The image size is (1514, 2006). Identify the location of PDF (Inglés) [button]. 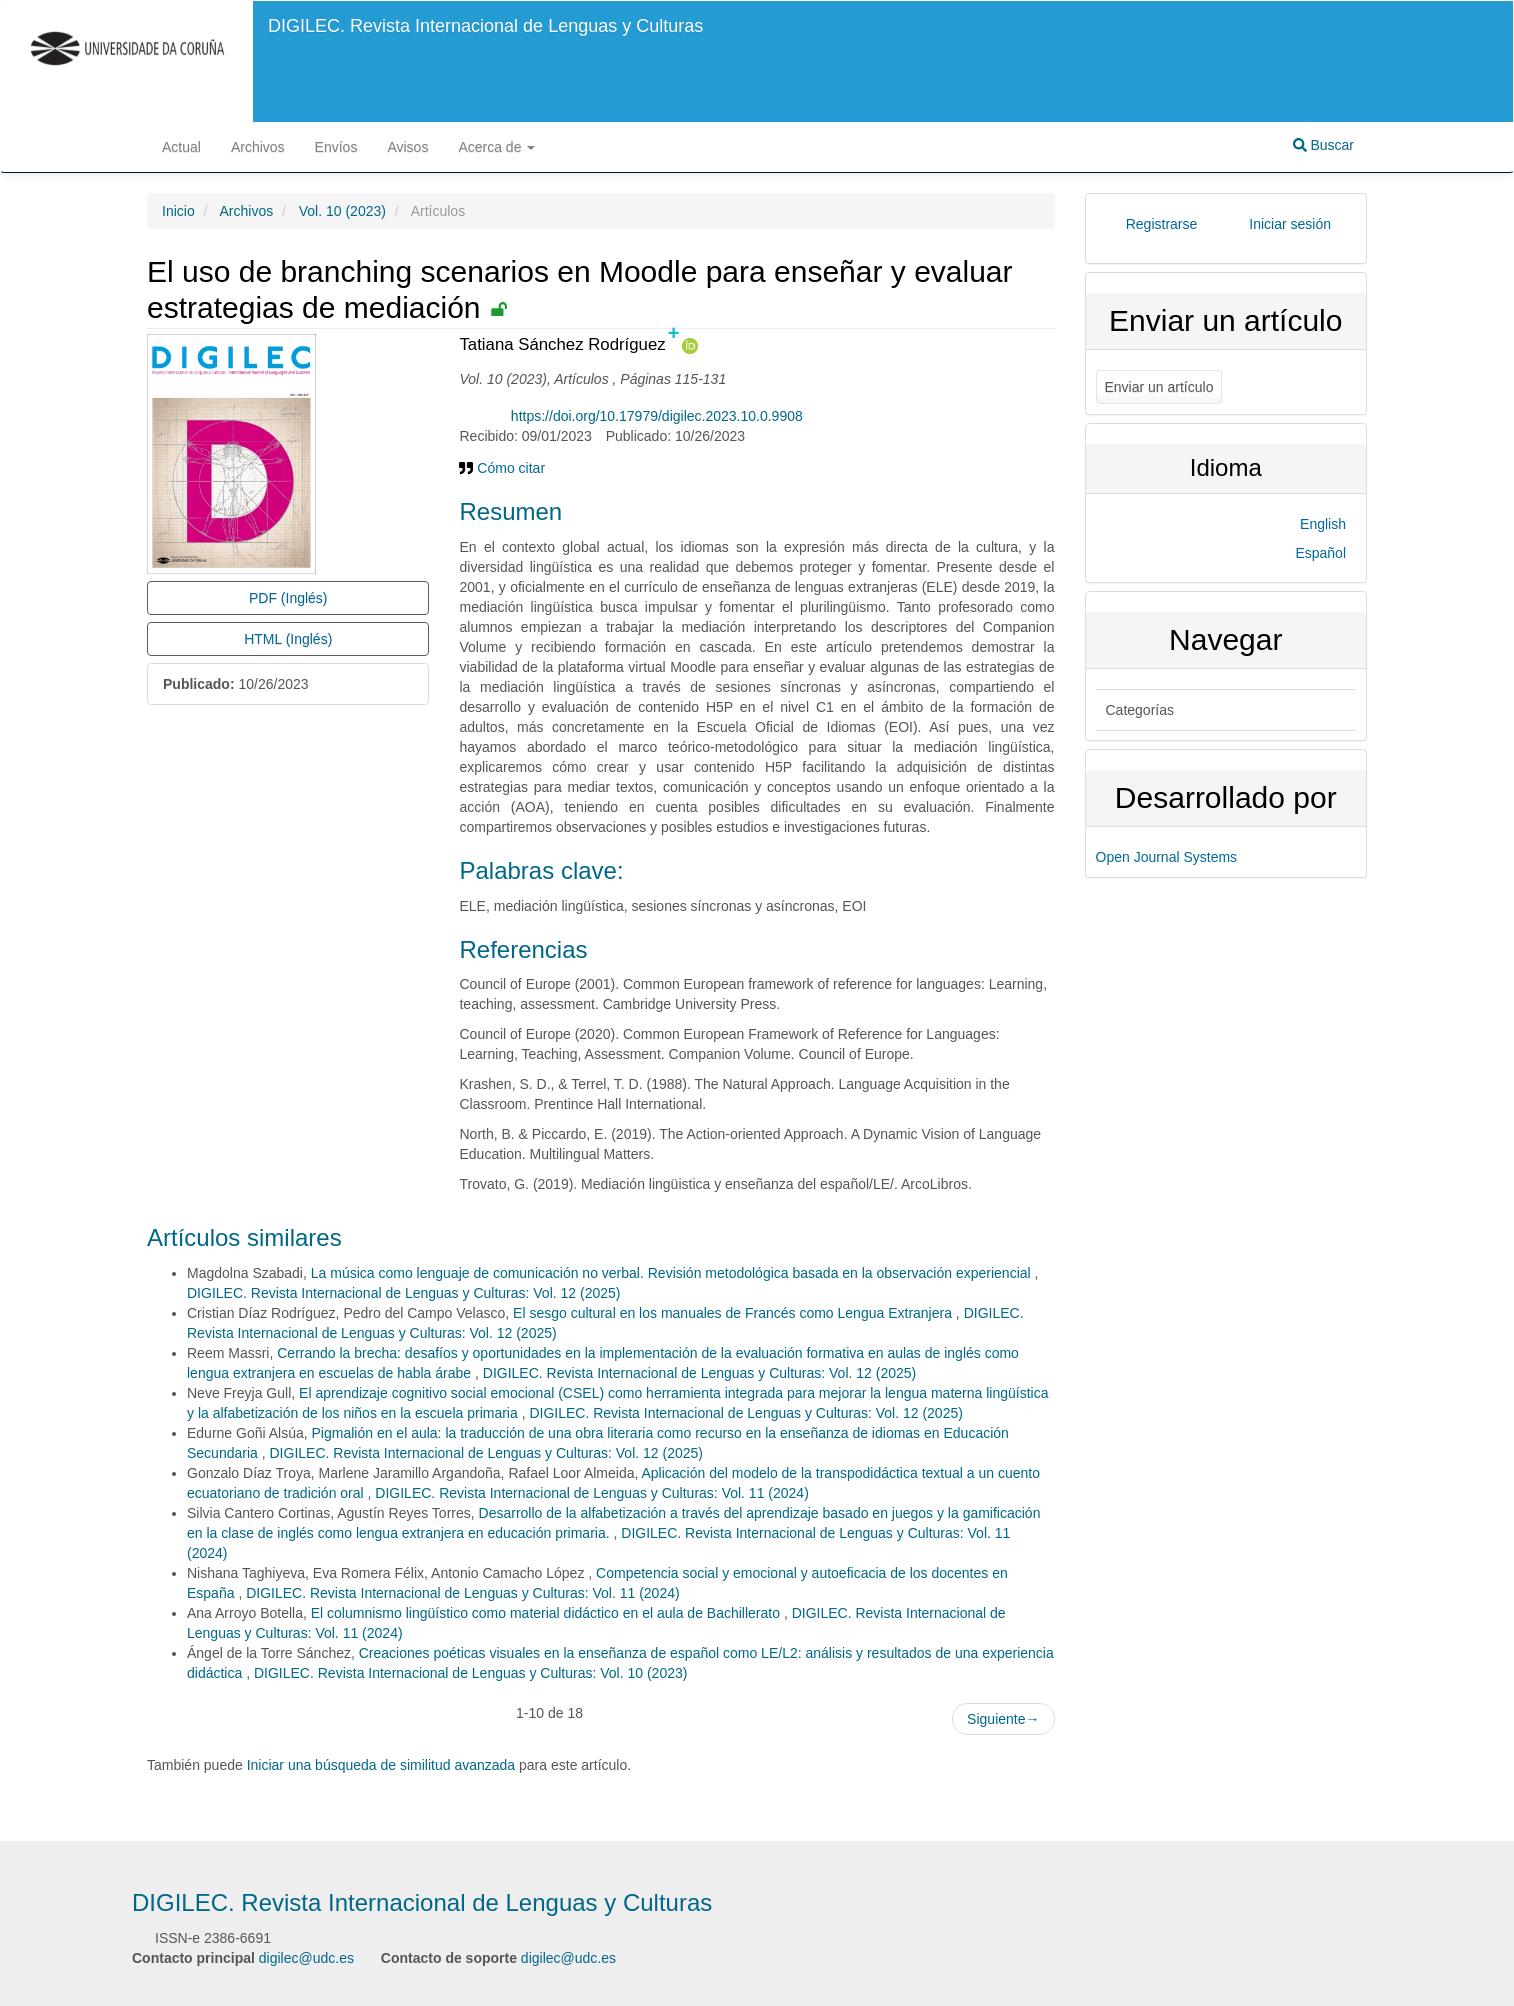
(288, 598).